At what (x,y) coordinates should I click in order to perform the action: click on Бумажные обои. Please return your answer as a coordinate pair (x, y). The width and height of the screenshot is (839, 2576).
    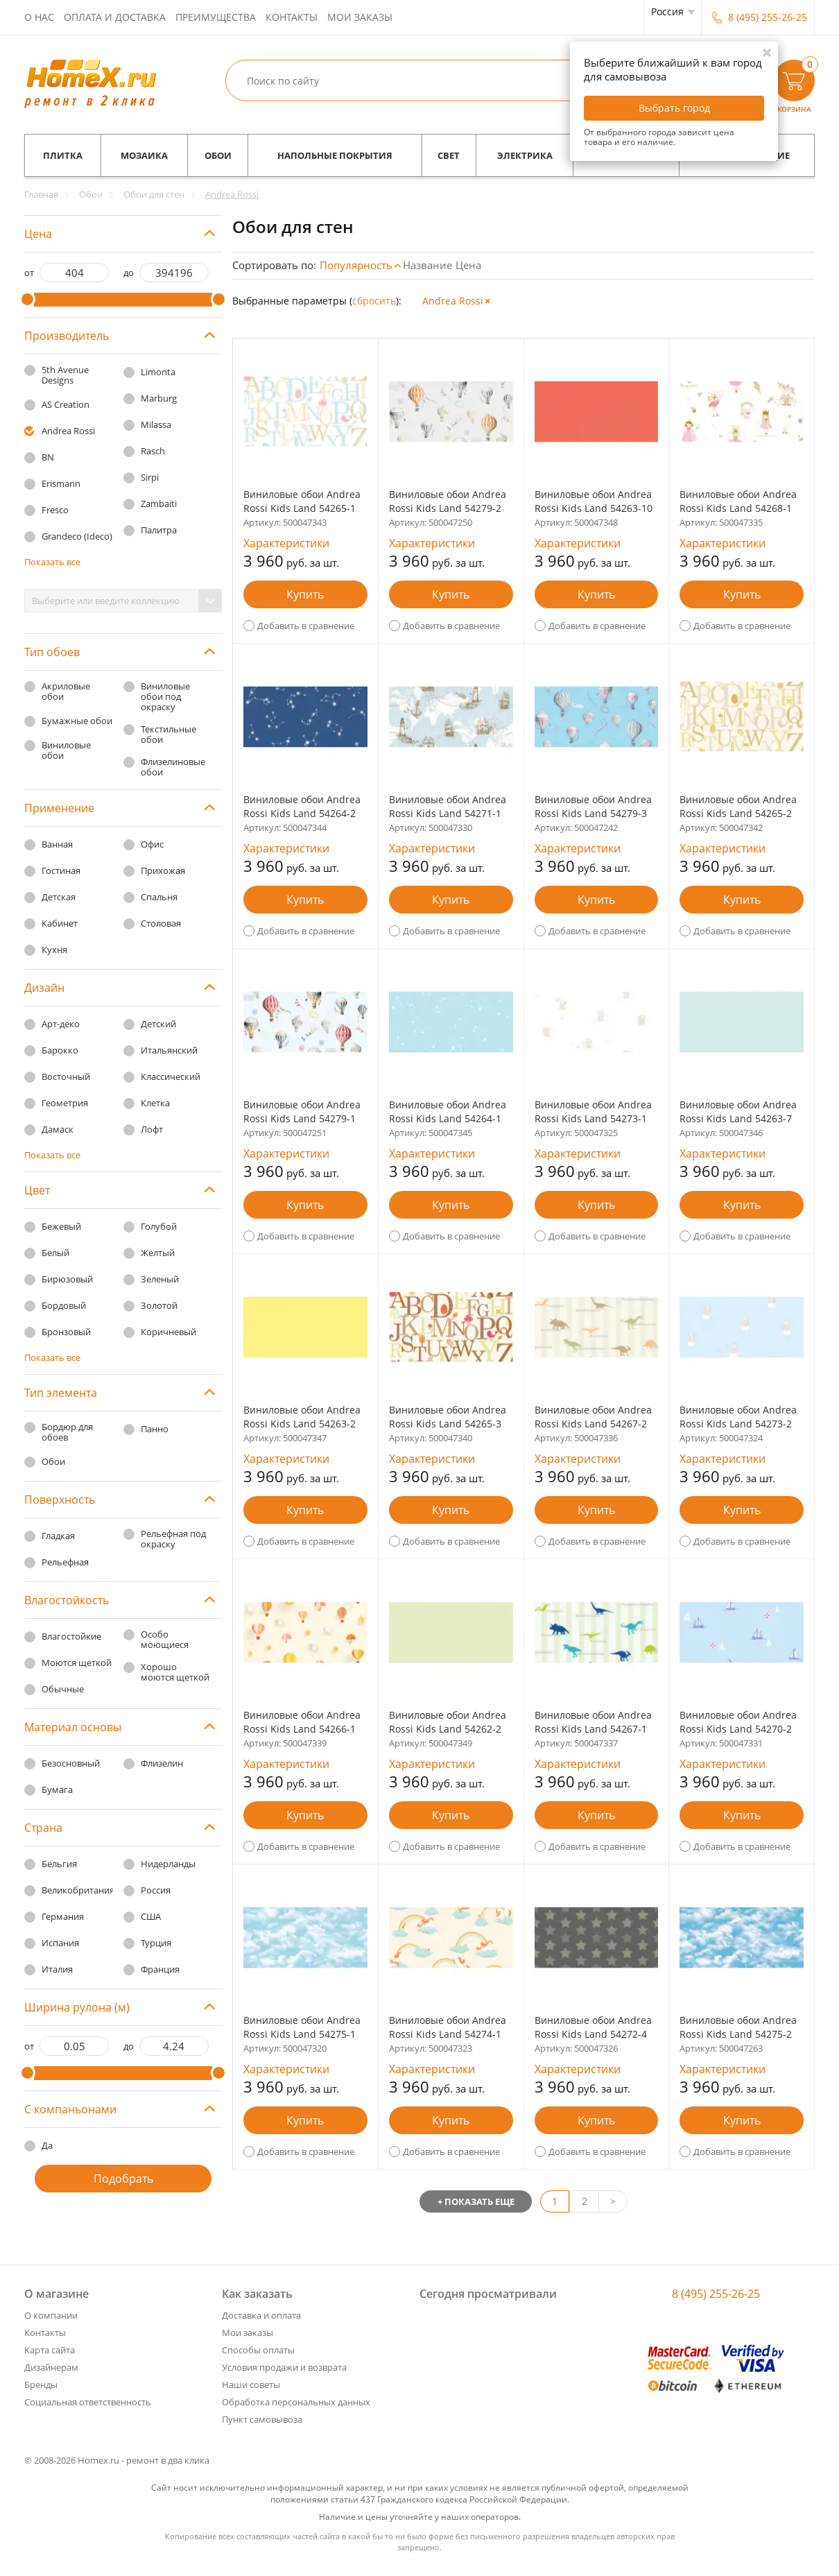
    Looking at the image, I should click on (77, 720).